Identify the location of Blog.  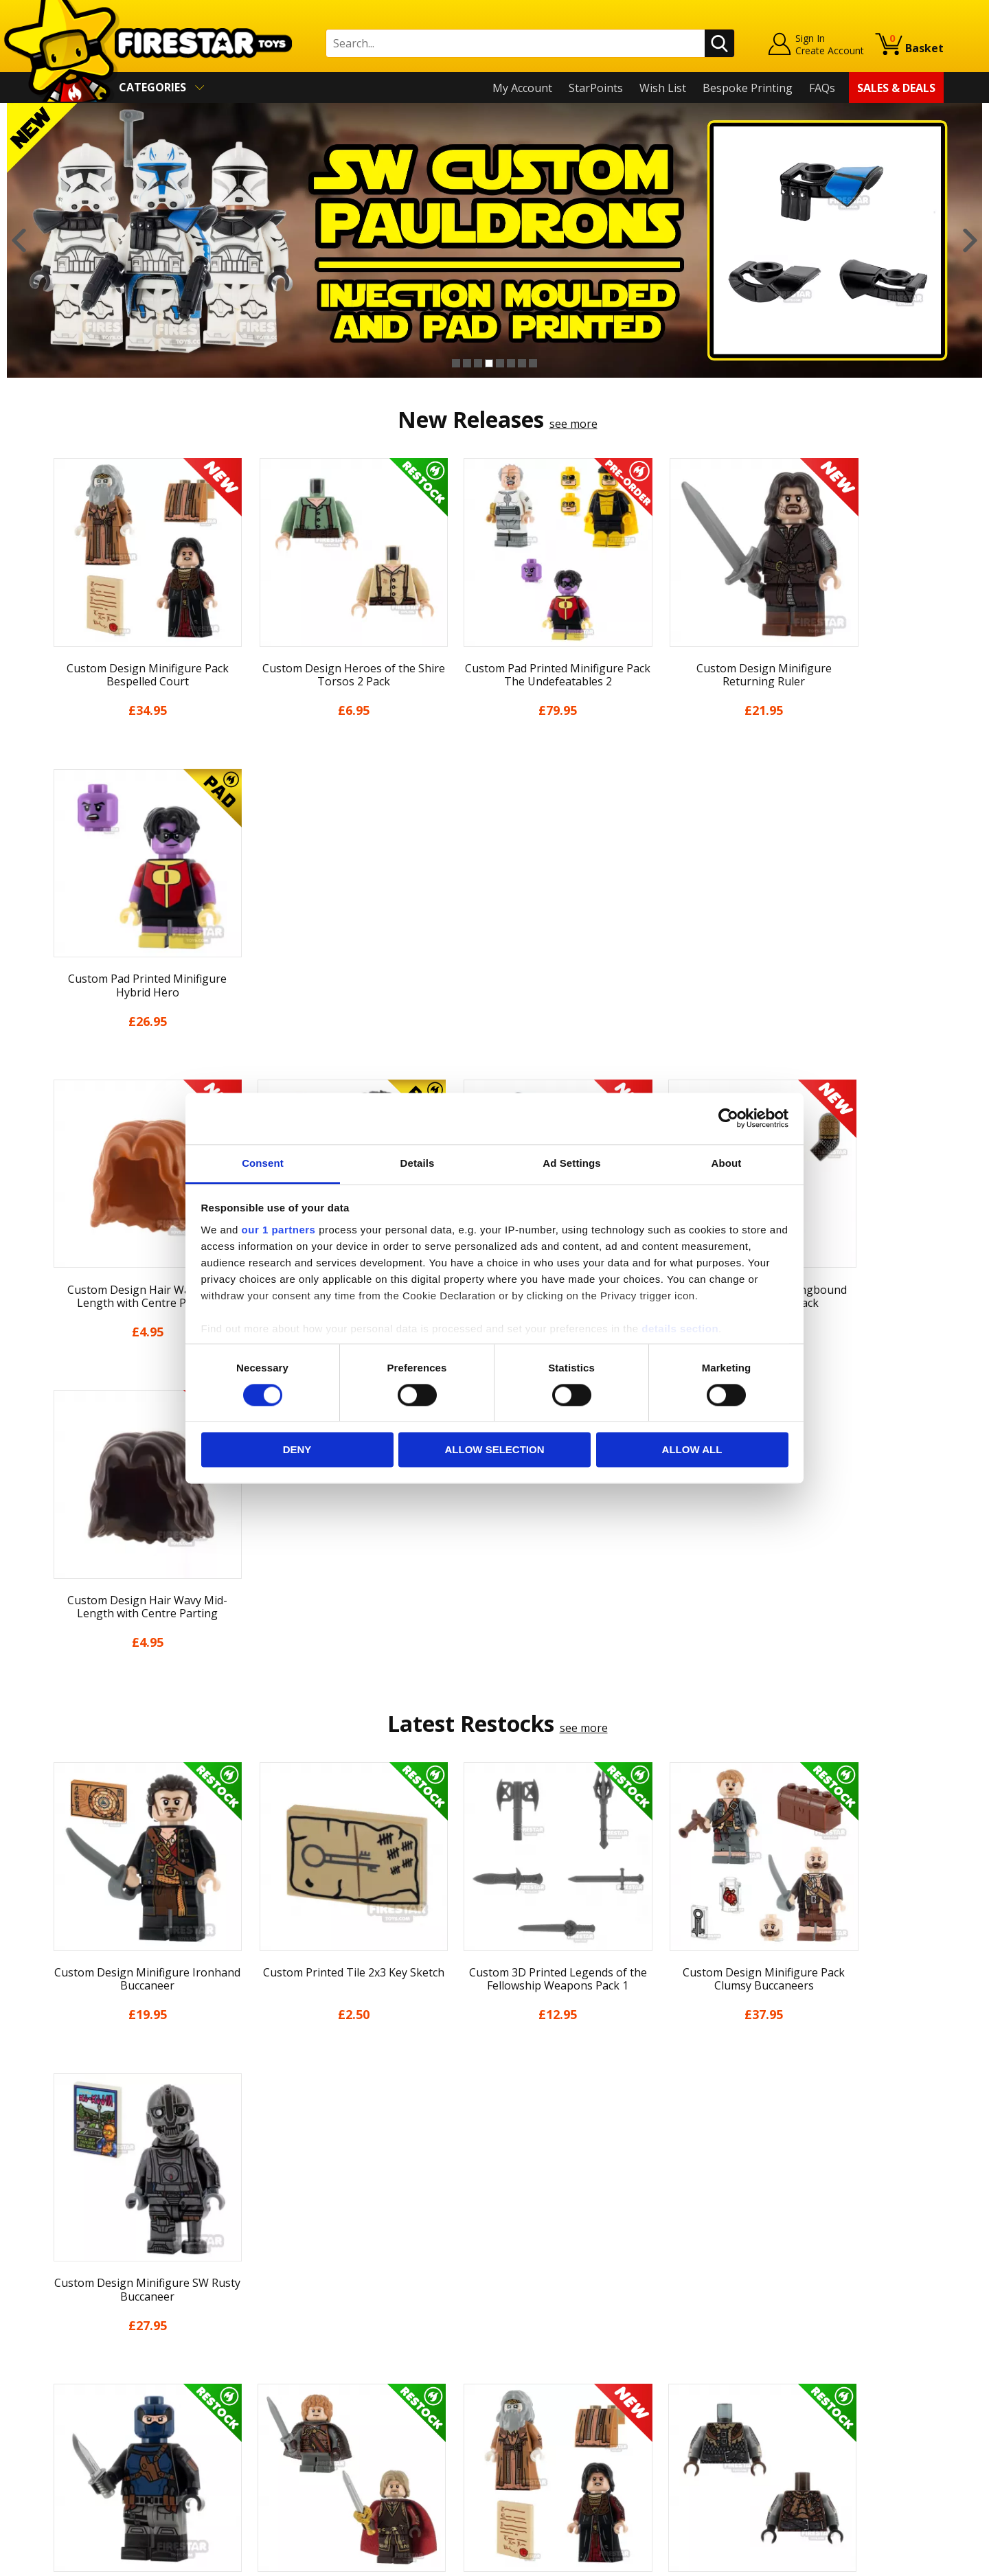
(57, 2353).